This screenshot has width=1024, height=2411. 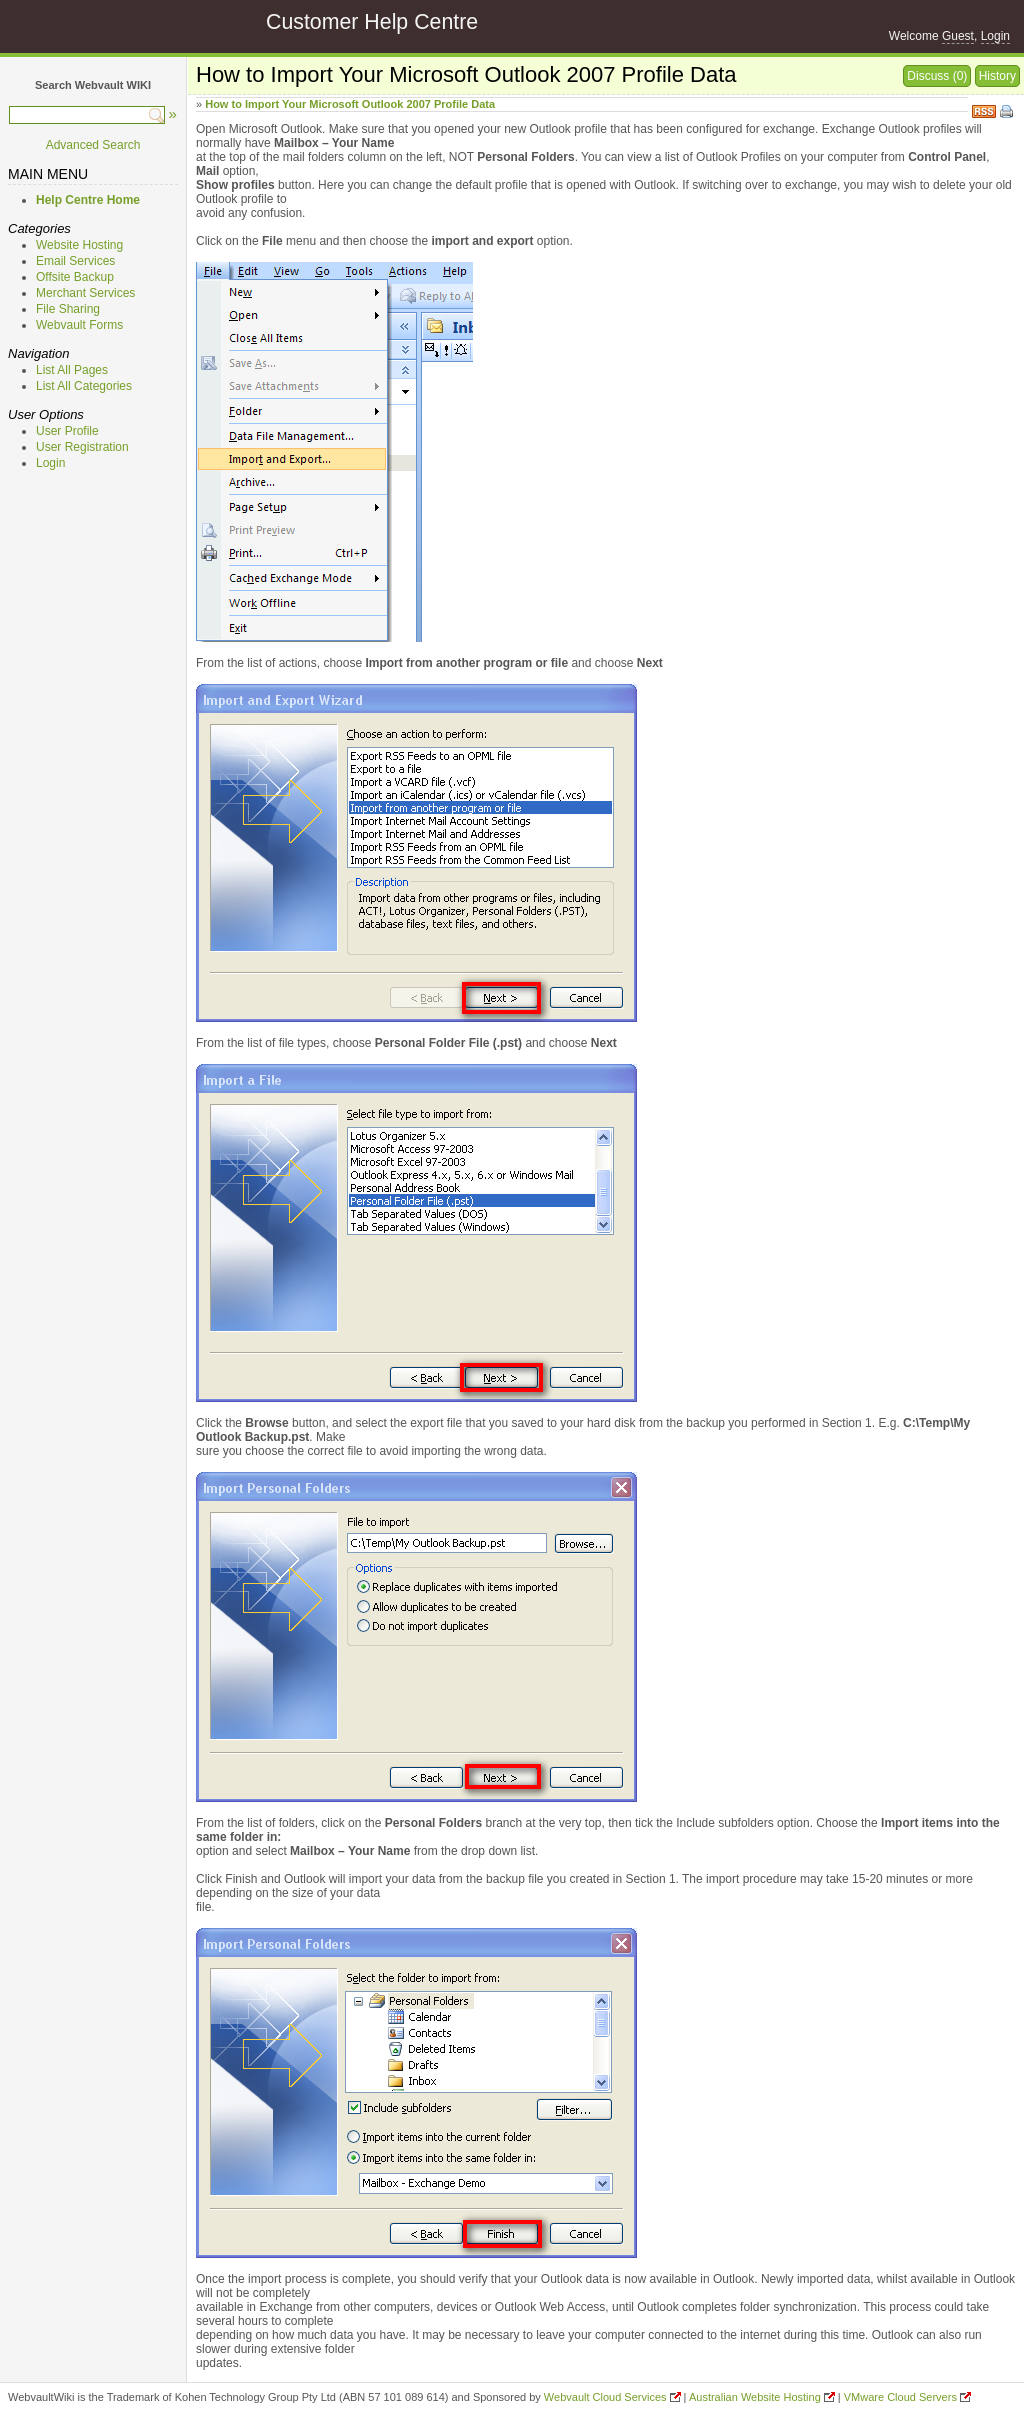 I want to click on Print, so click(x=1008, y=113).